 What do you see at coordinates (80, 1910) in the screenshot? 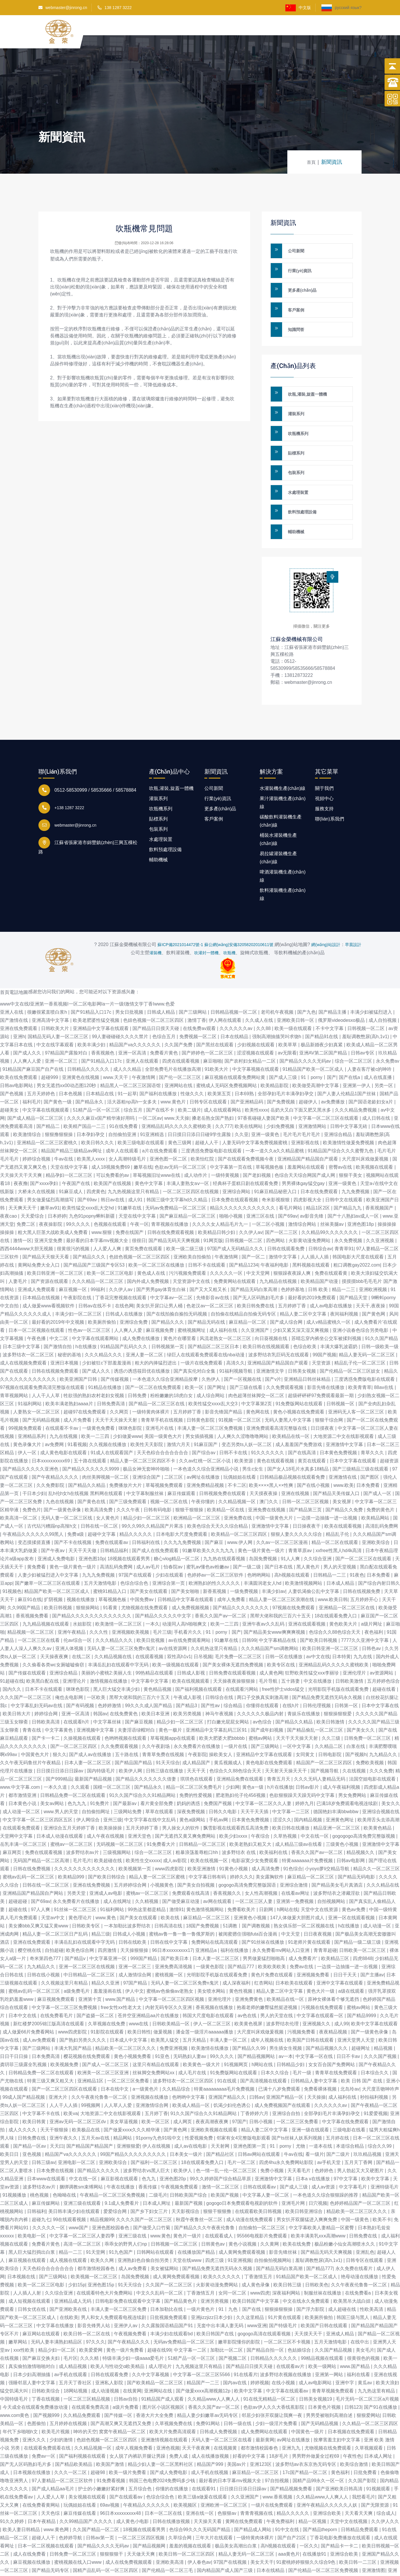
I see `欧美色综合网` at bounding box center [80, 1910].